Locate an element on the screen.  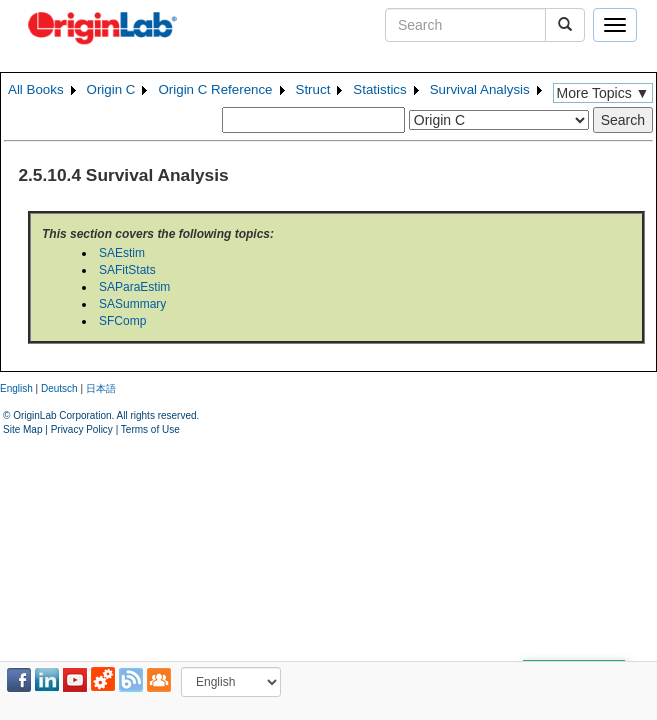
Terms of Use is located at coordinates (150, 429).